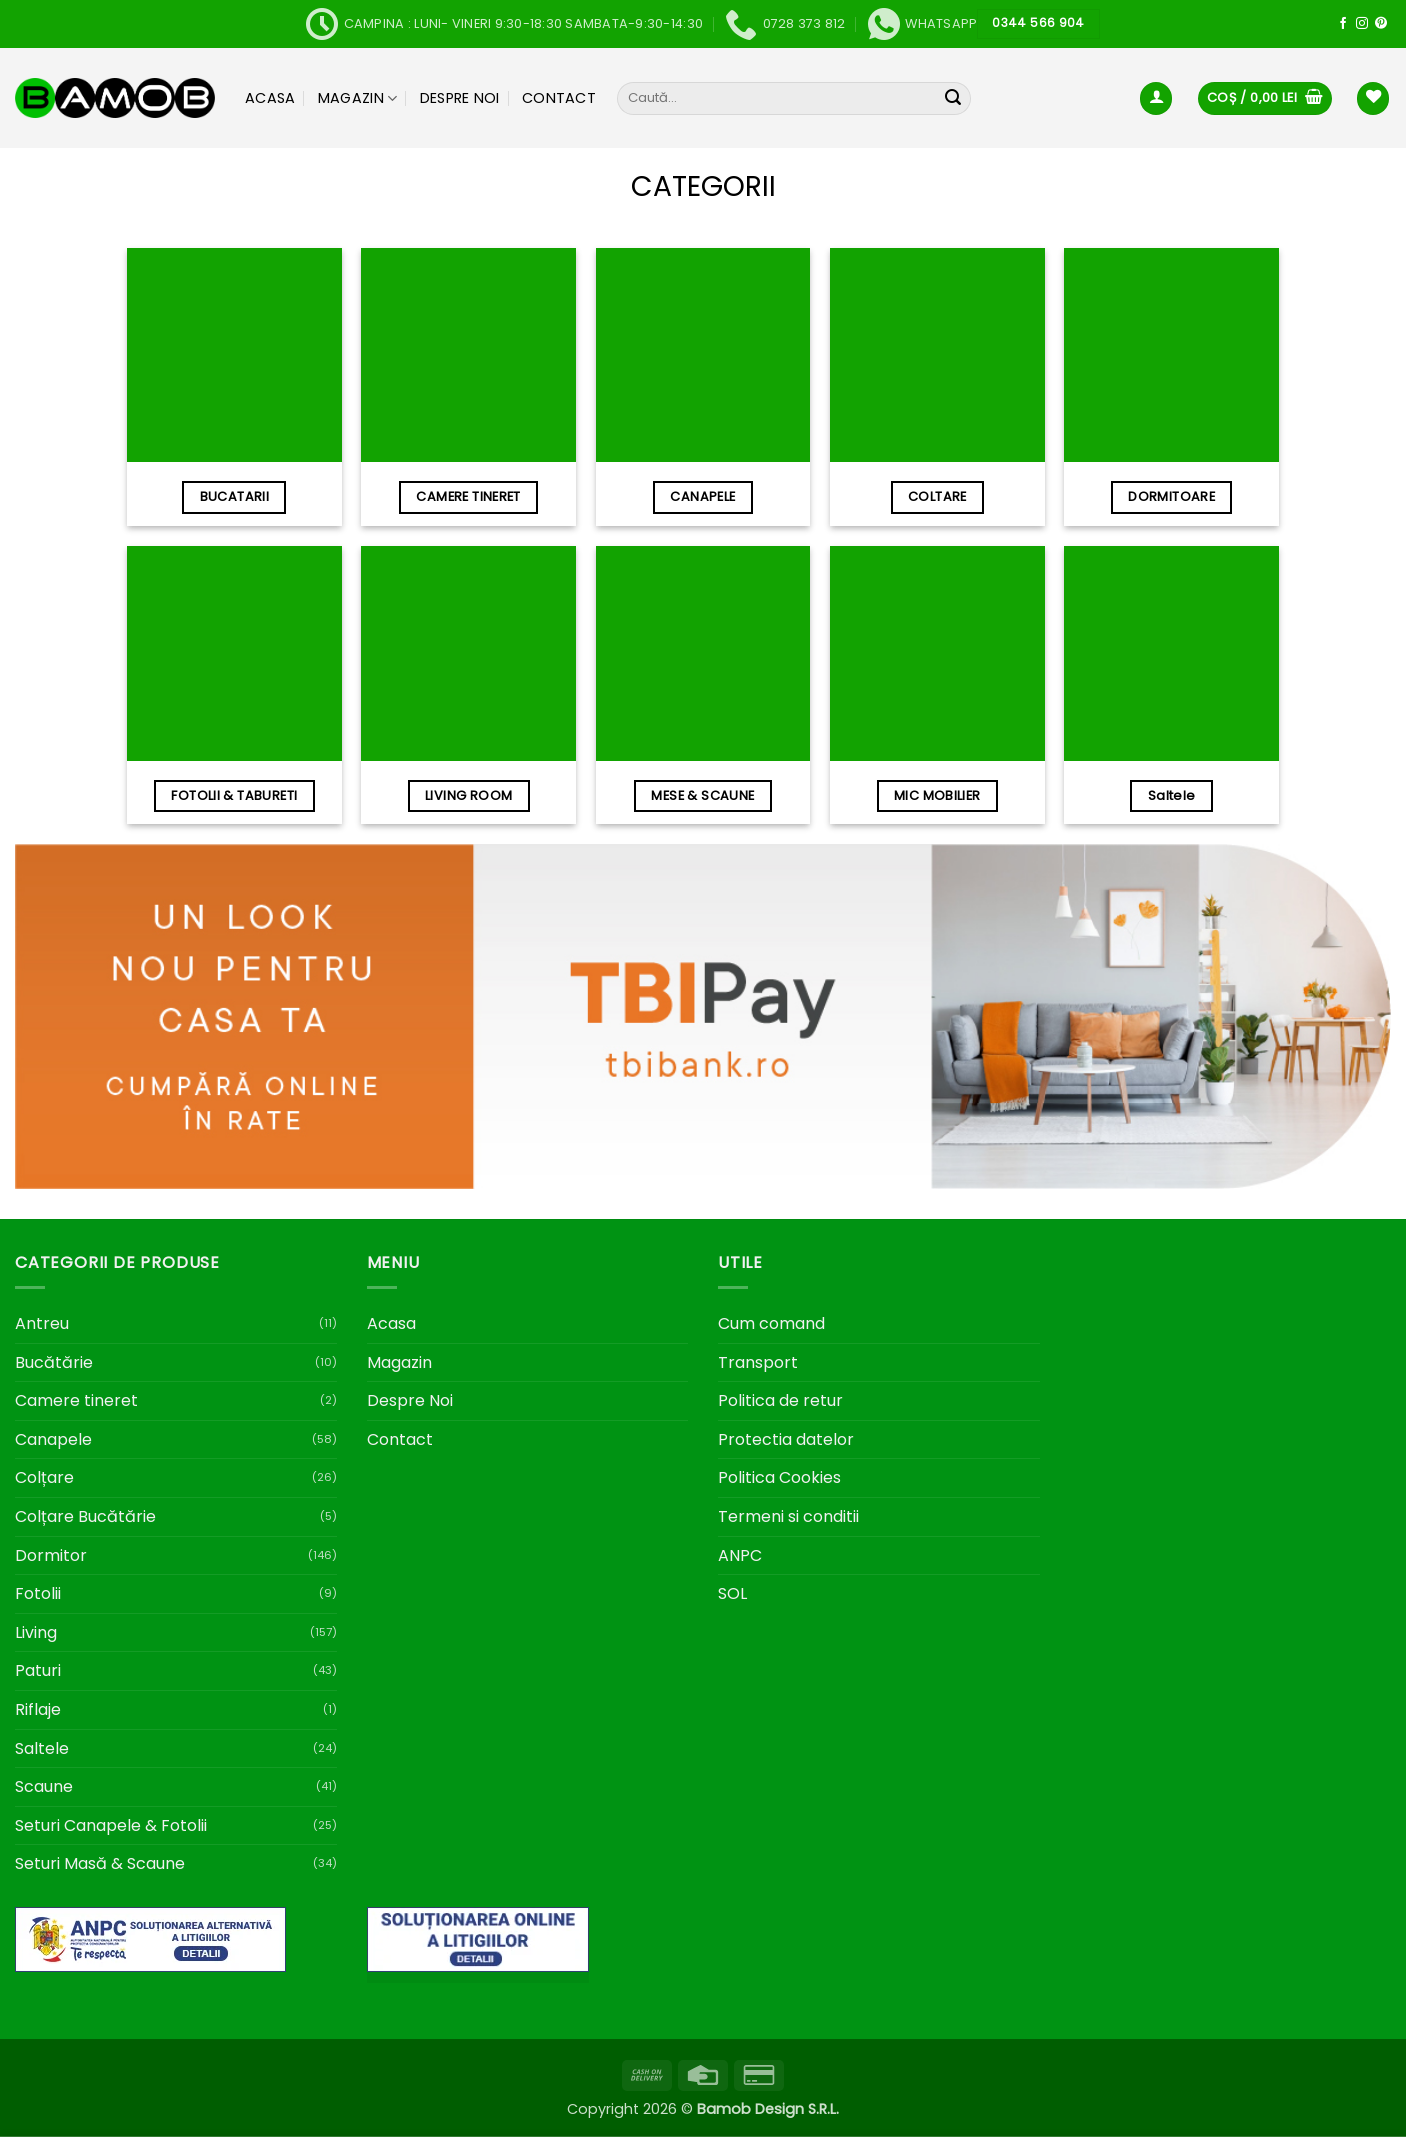 Image resolution: width=1406 pixels, height=2137 pixels. Describe the element at coordinates (780, 1400) in the screenshot. I see `Politica de retur` at that location.